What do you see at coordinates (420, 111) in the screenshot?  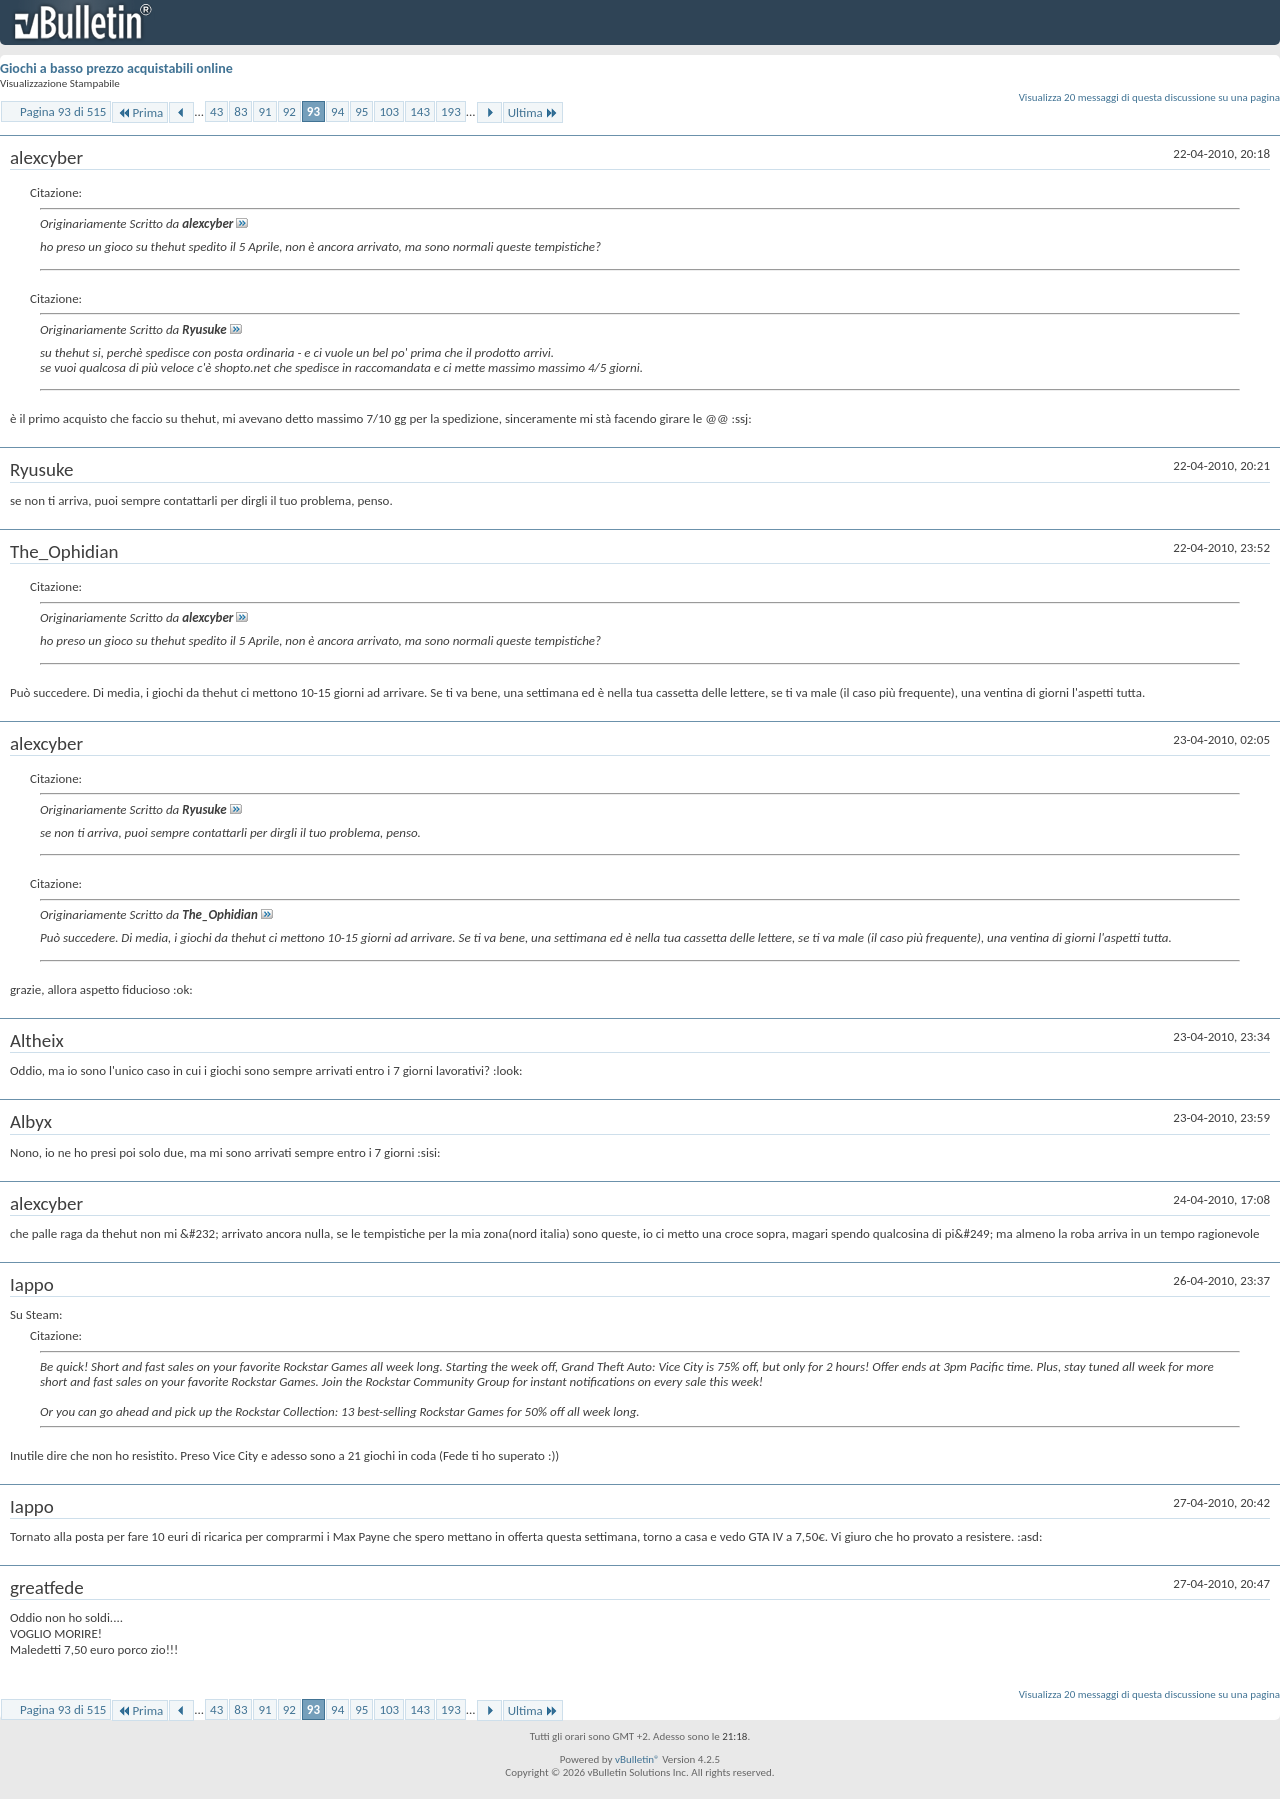 I see `143` at bounding box center [420, 111].